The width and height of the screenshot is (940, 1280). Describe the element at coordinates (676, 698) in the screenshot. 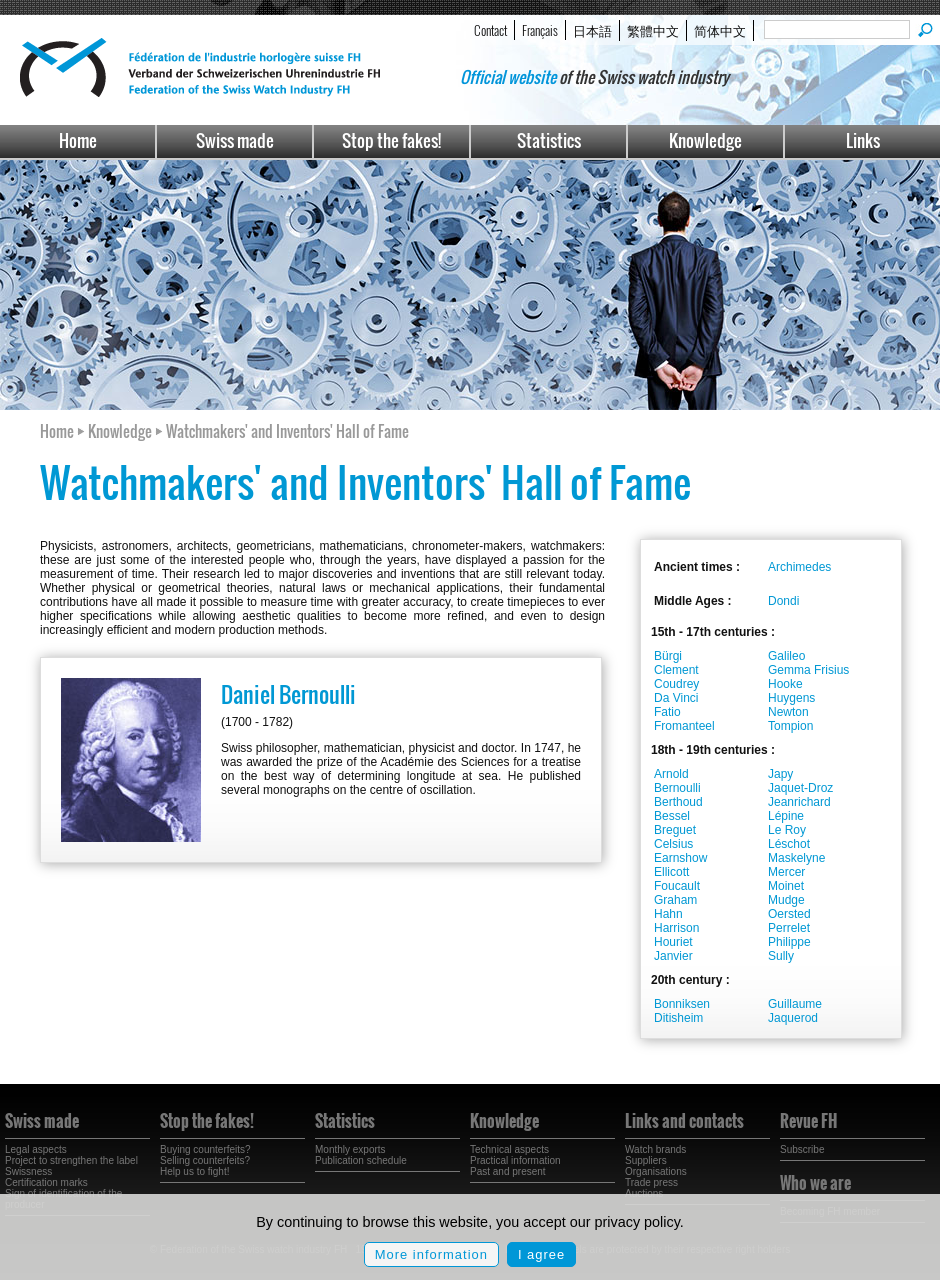

I see `Da Vinci` at that location.